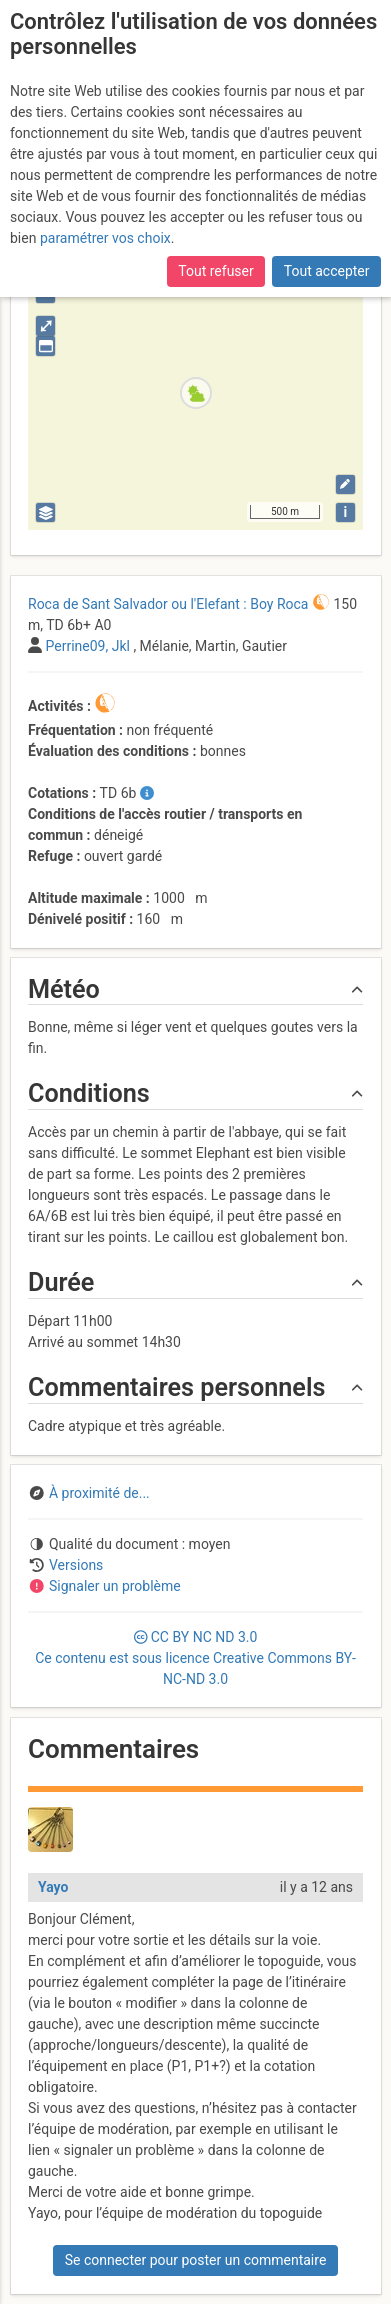 The width and height of the screenshot is (391, 2304). What do you see at coordinates (53, 1887) in the screenshot?
I see `Yayo` at bounding box center [53, 1887].